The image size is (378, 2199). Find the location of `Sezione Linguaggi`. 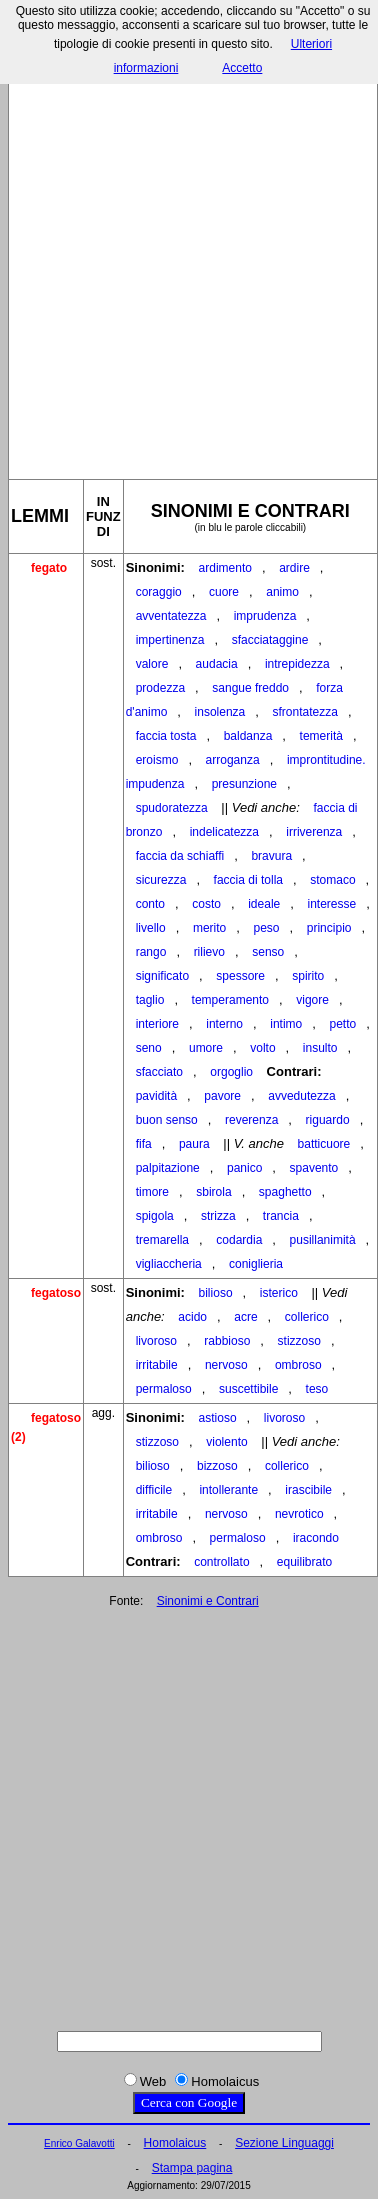

Sezione Linguaggi is located at coordinates (284, 2143).